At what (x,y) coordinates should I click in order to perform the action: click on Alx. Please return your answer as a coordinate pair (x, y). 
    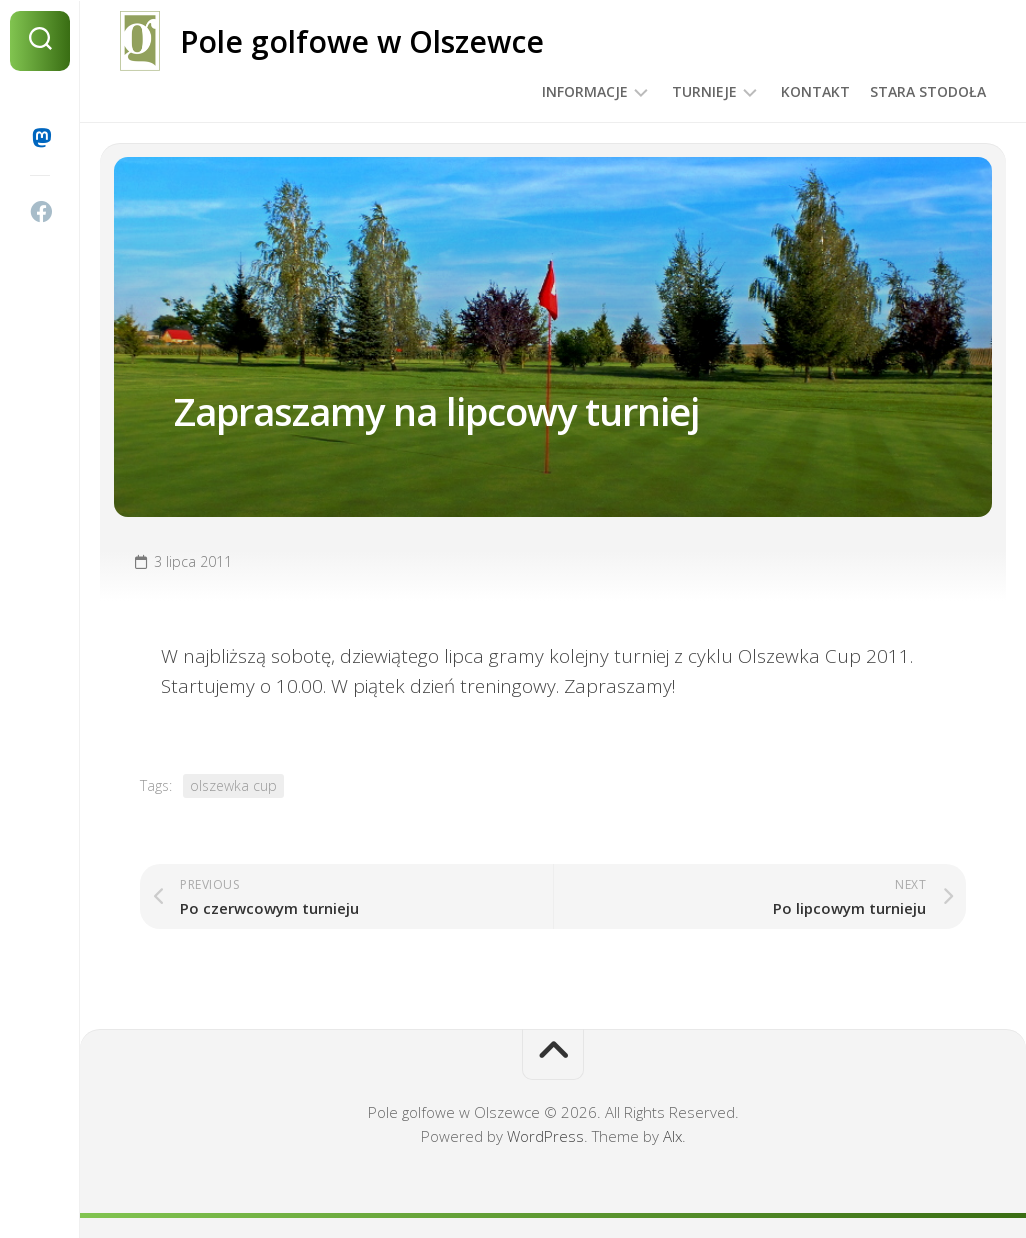
    Looking at the image, I should click on (672, 1136).